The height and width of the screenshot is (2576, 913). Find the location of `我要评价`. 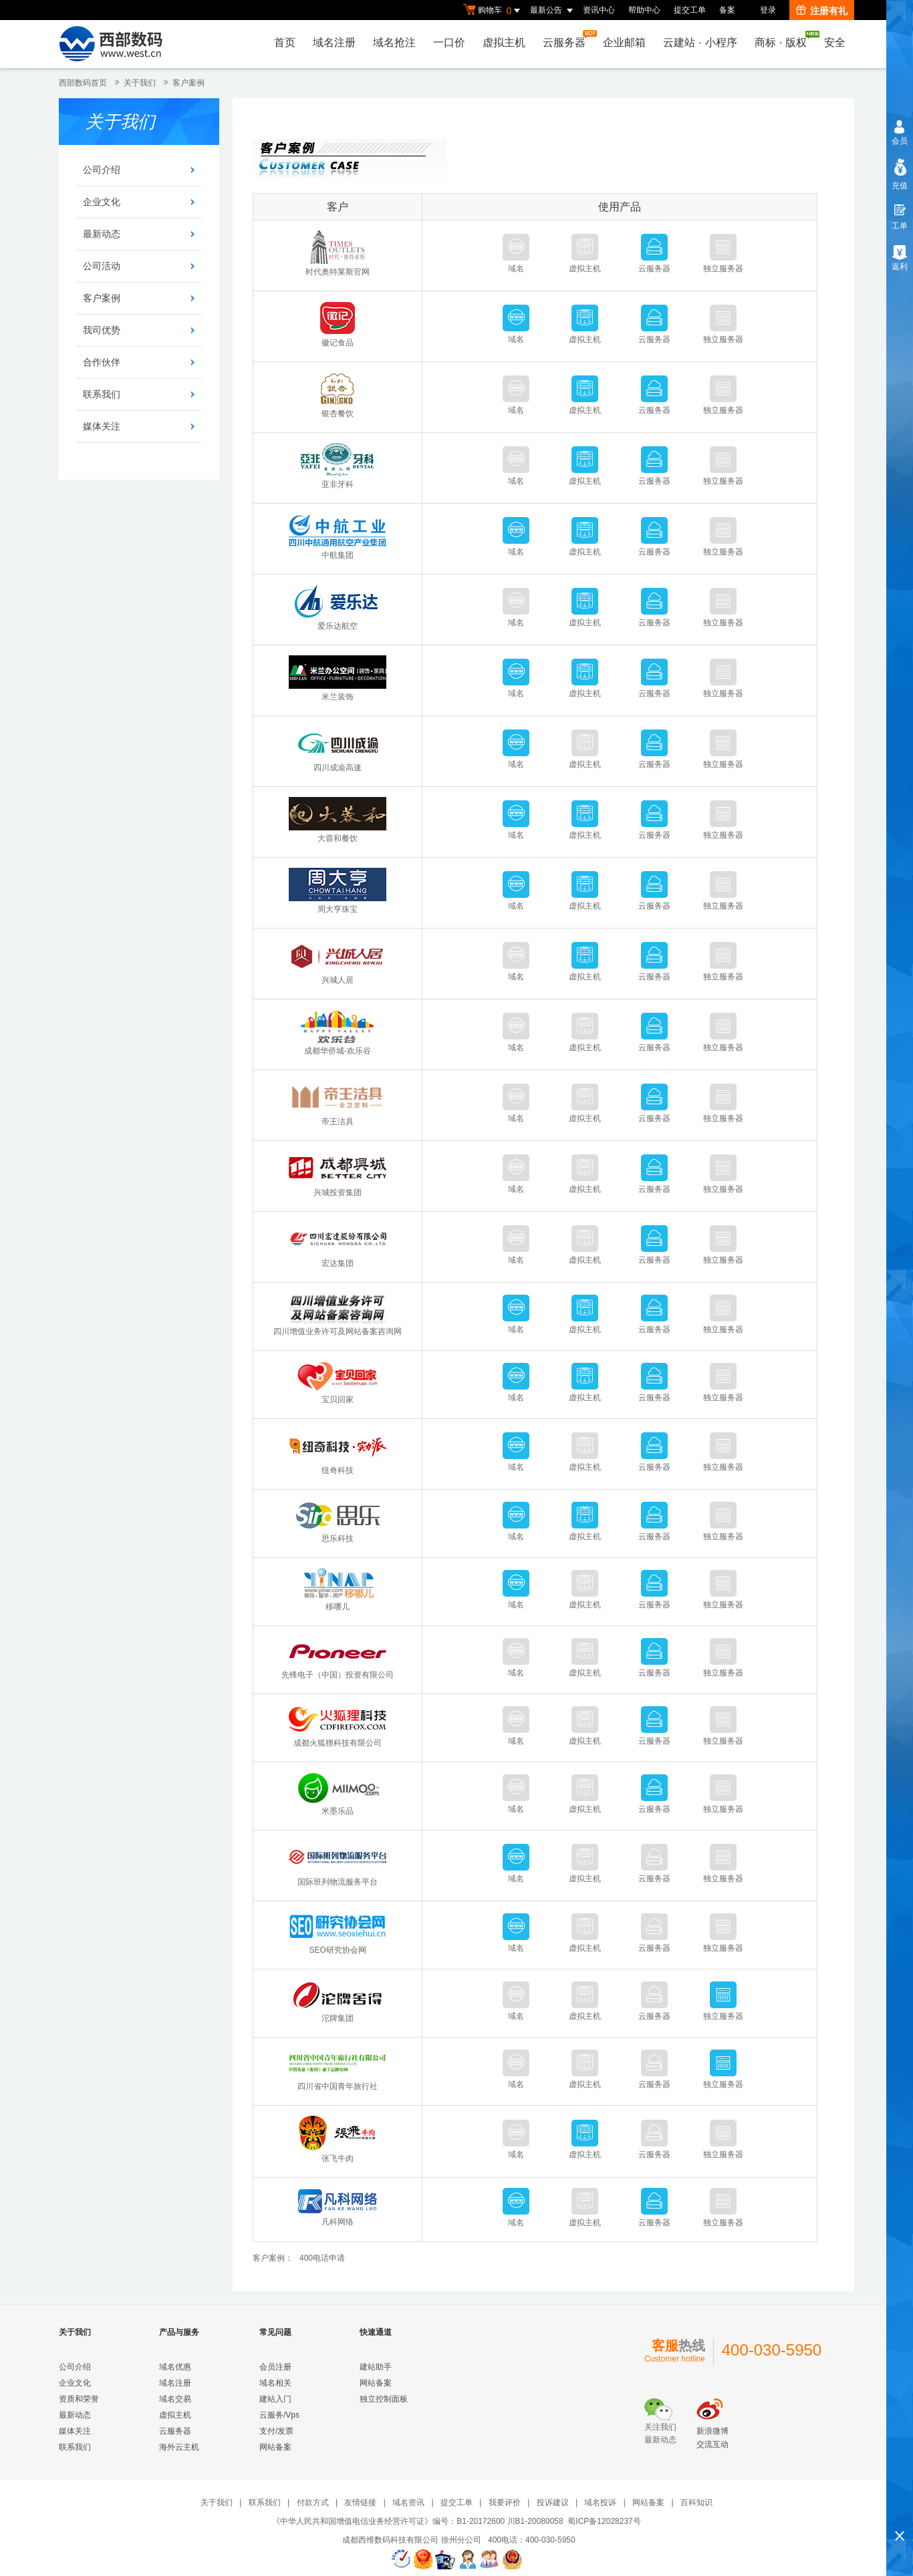

我要评价 is located at coordinates (505, 2502).